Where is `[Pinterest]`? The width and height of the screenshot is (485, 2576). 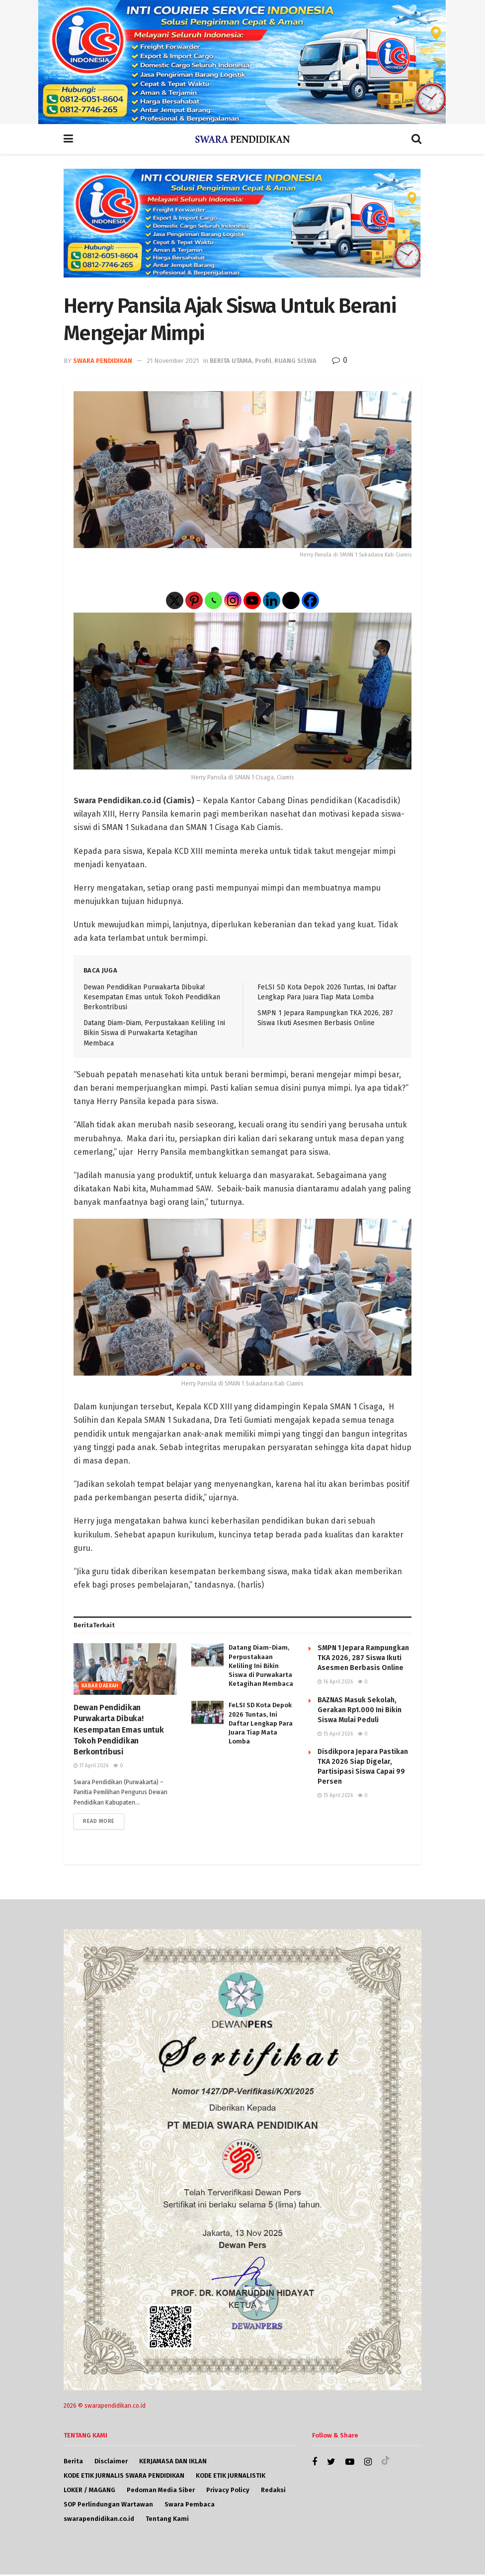
[Pinterest] is located at coordinates (194, 600).